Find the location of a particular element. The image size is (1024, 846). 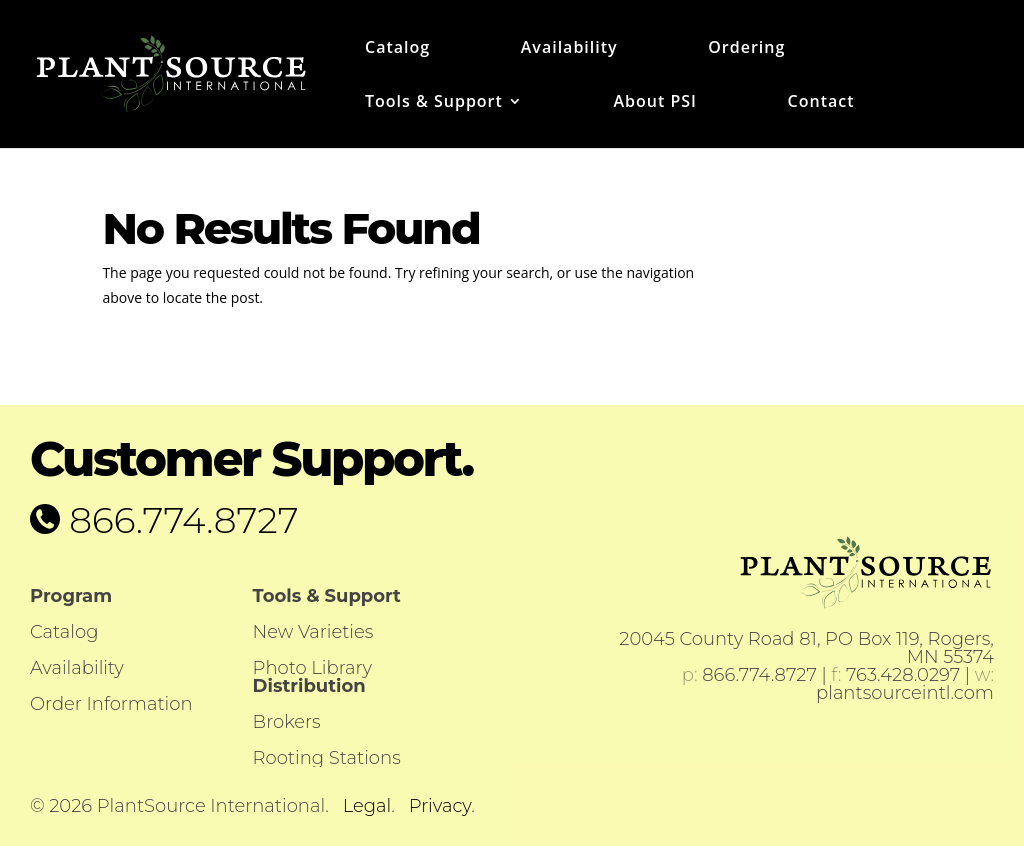

866.774.8727 is located at coordinates (179, 520).